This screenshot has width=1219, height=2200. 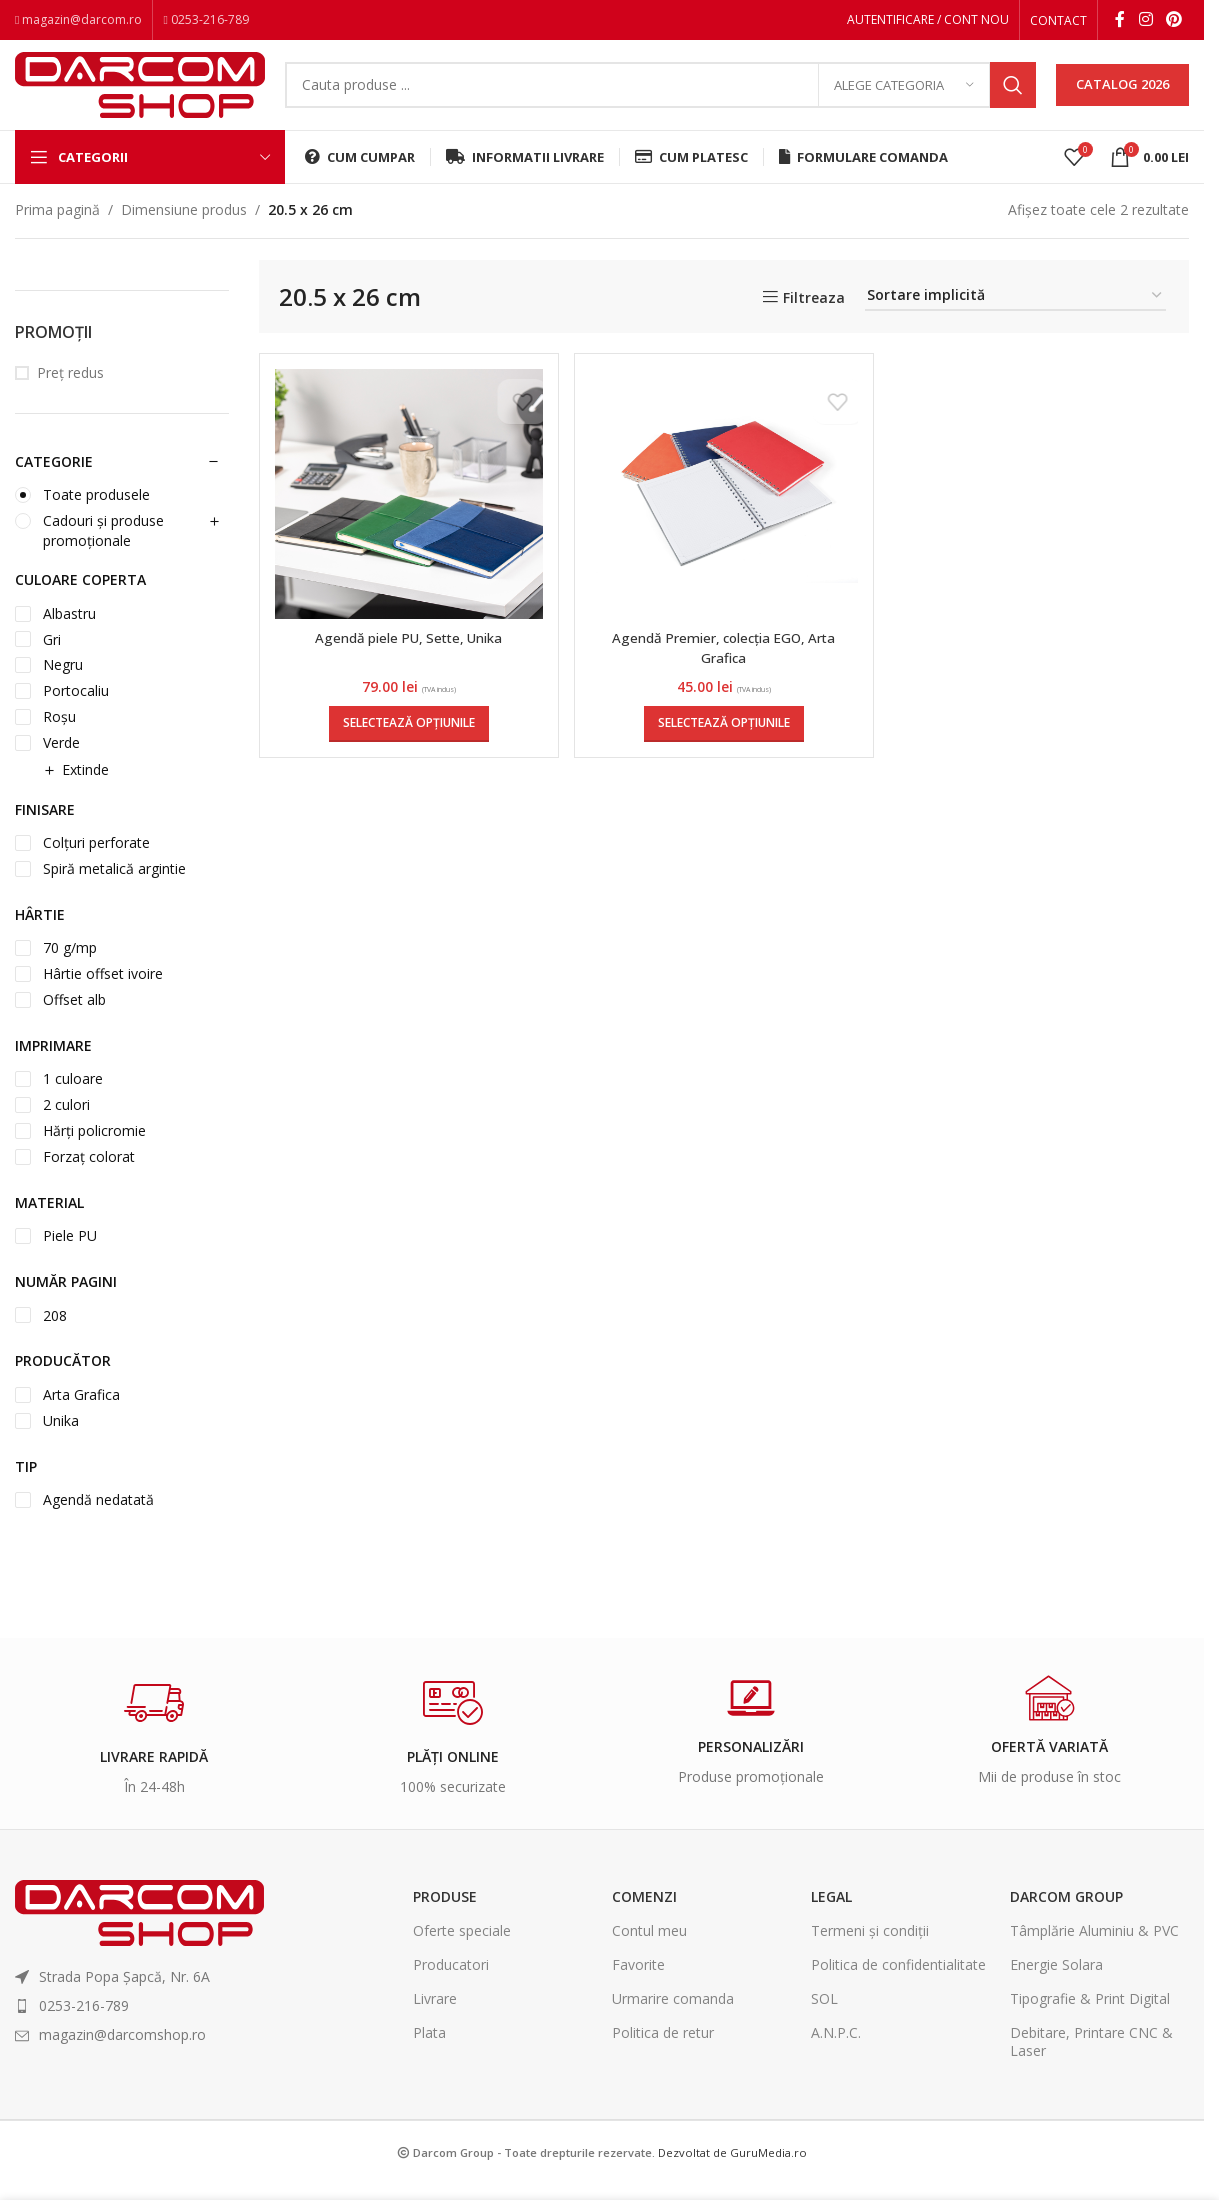 What do you see at coordinates (1090, 2015) in the screenshot?
I see `Tipografie & Print Digital` at bounding box center [1090, 2015].